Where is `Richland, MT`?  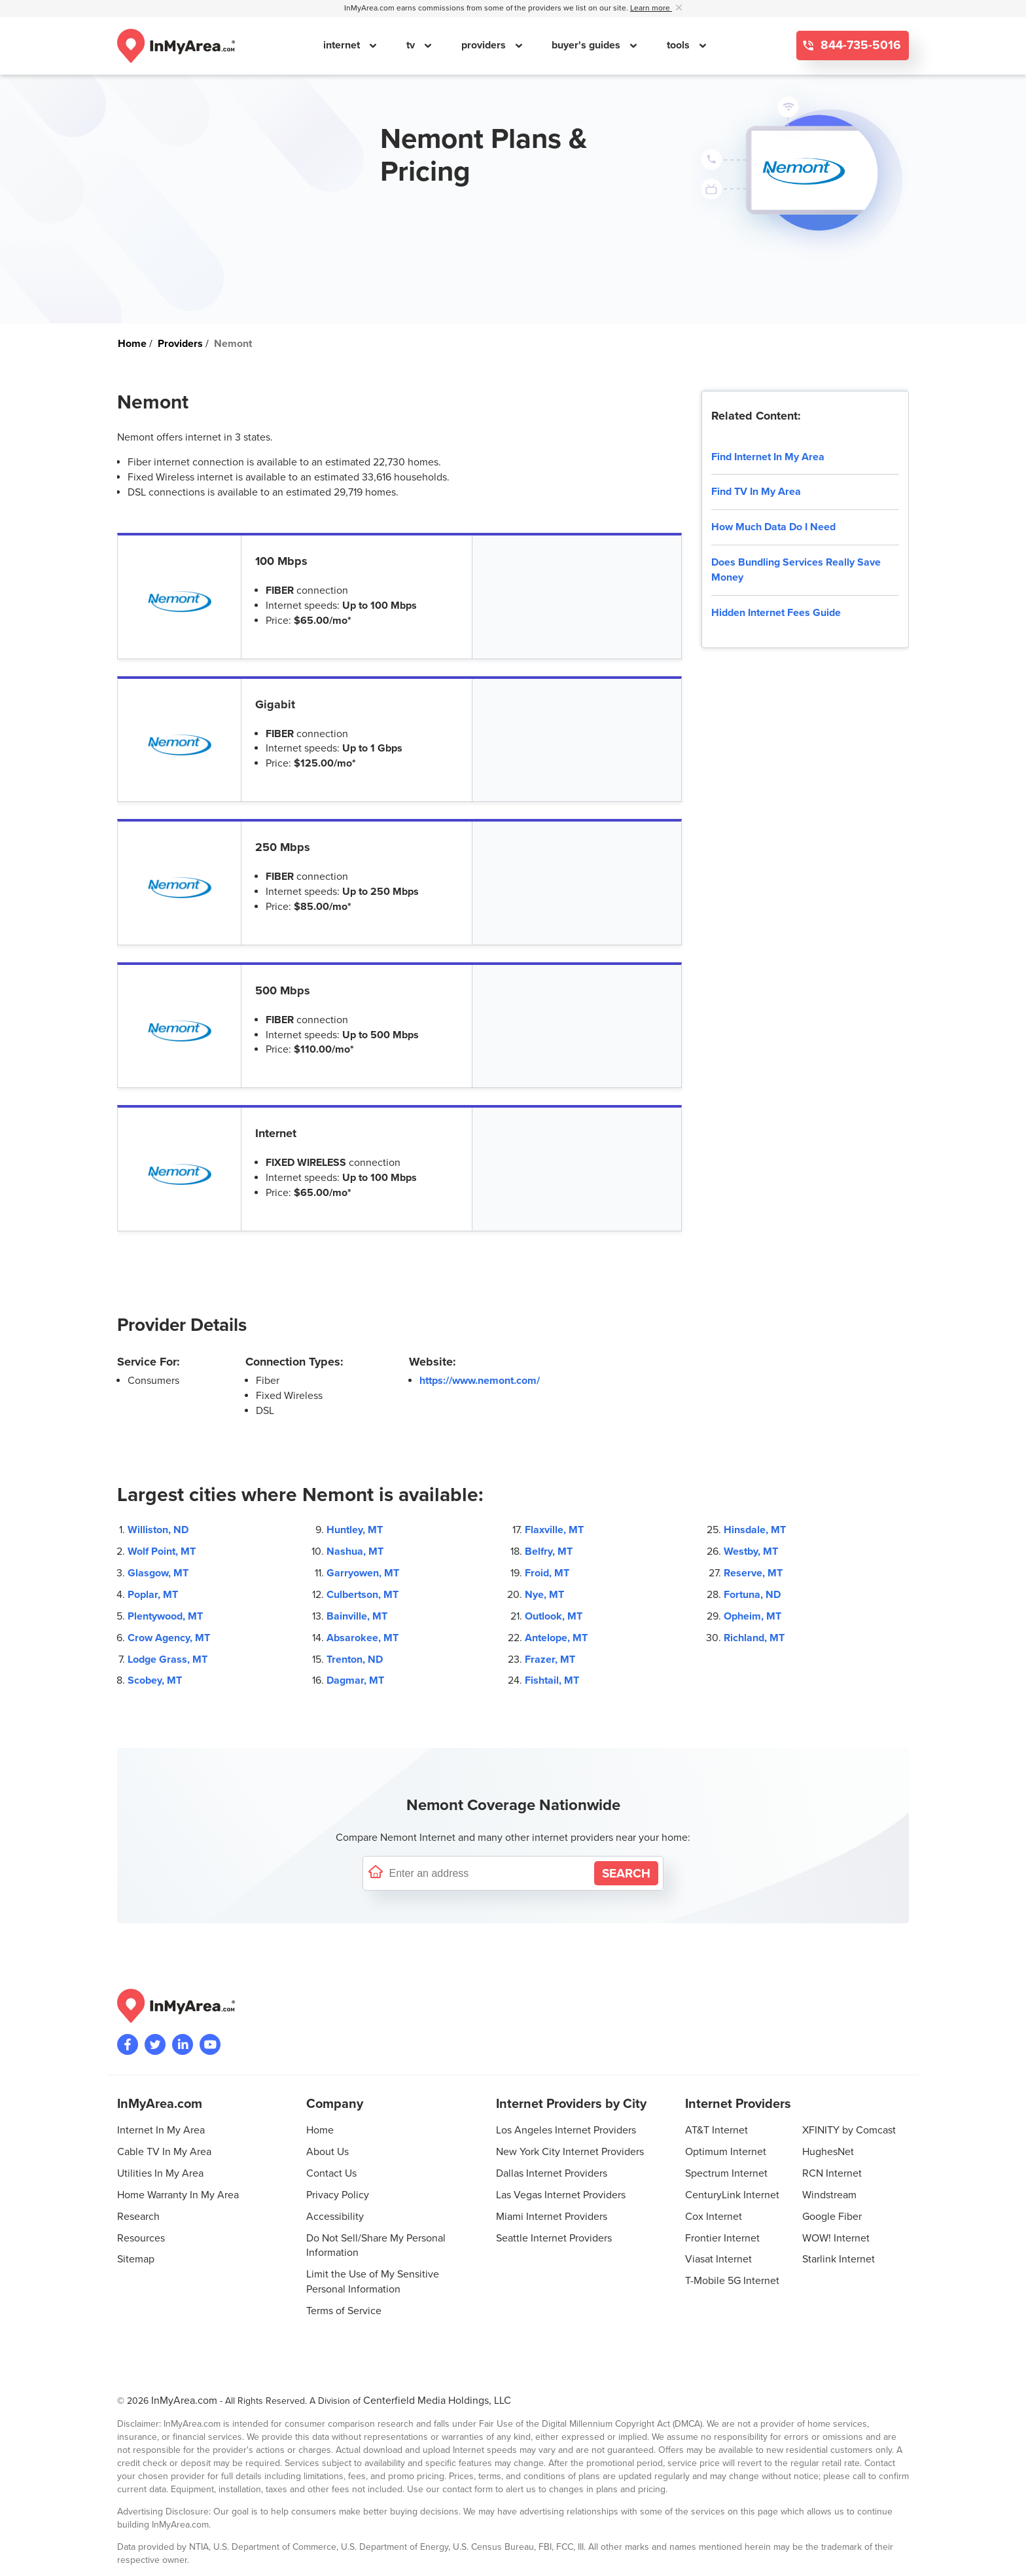 Richland, MT is located at coordinates (754, 1637).